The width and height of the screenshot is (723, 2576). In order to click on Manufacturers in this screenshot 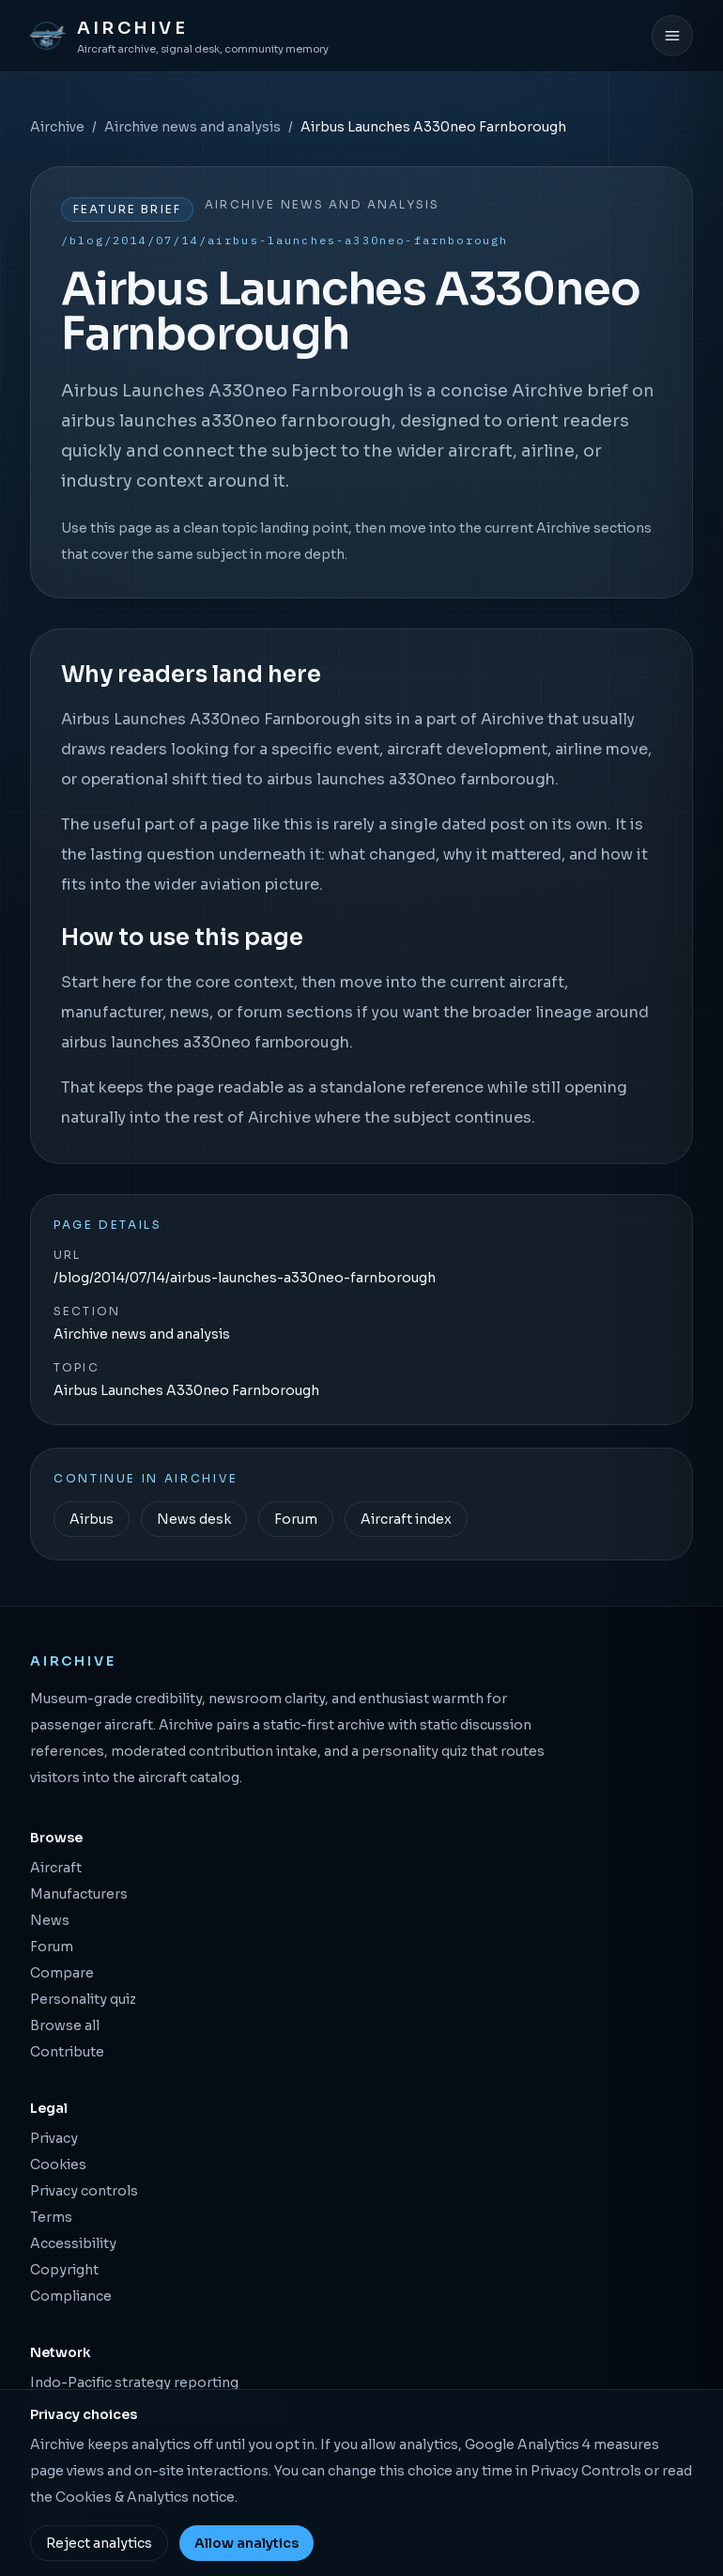, I will do `click(79, 1893)`.